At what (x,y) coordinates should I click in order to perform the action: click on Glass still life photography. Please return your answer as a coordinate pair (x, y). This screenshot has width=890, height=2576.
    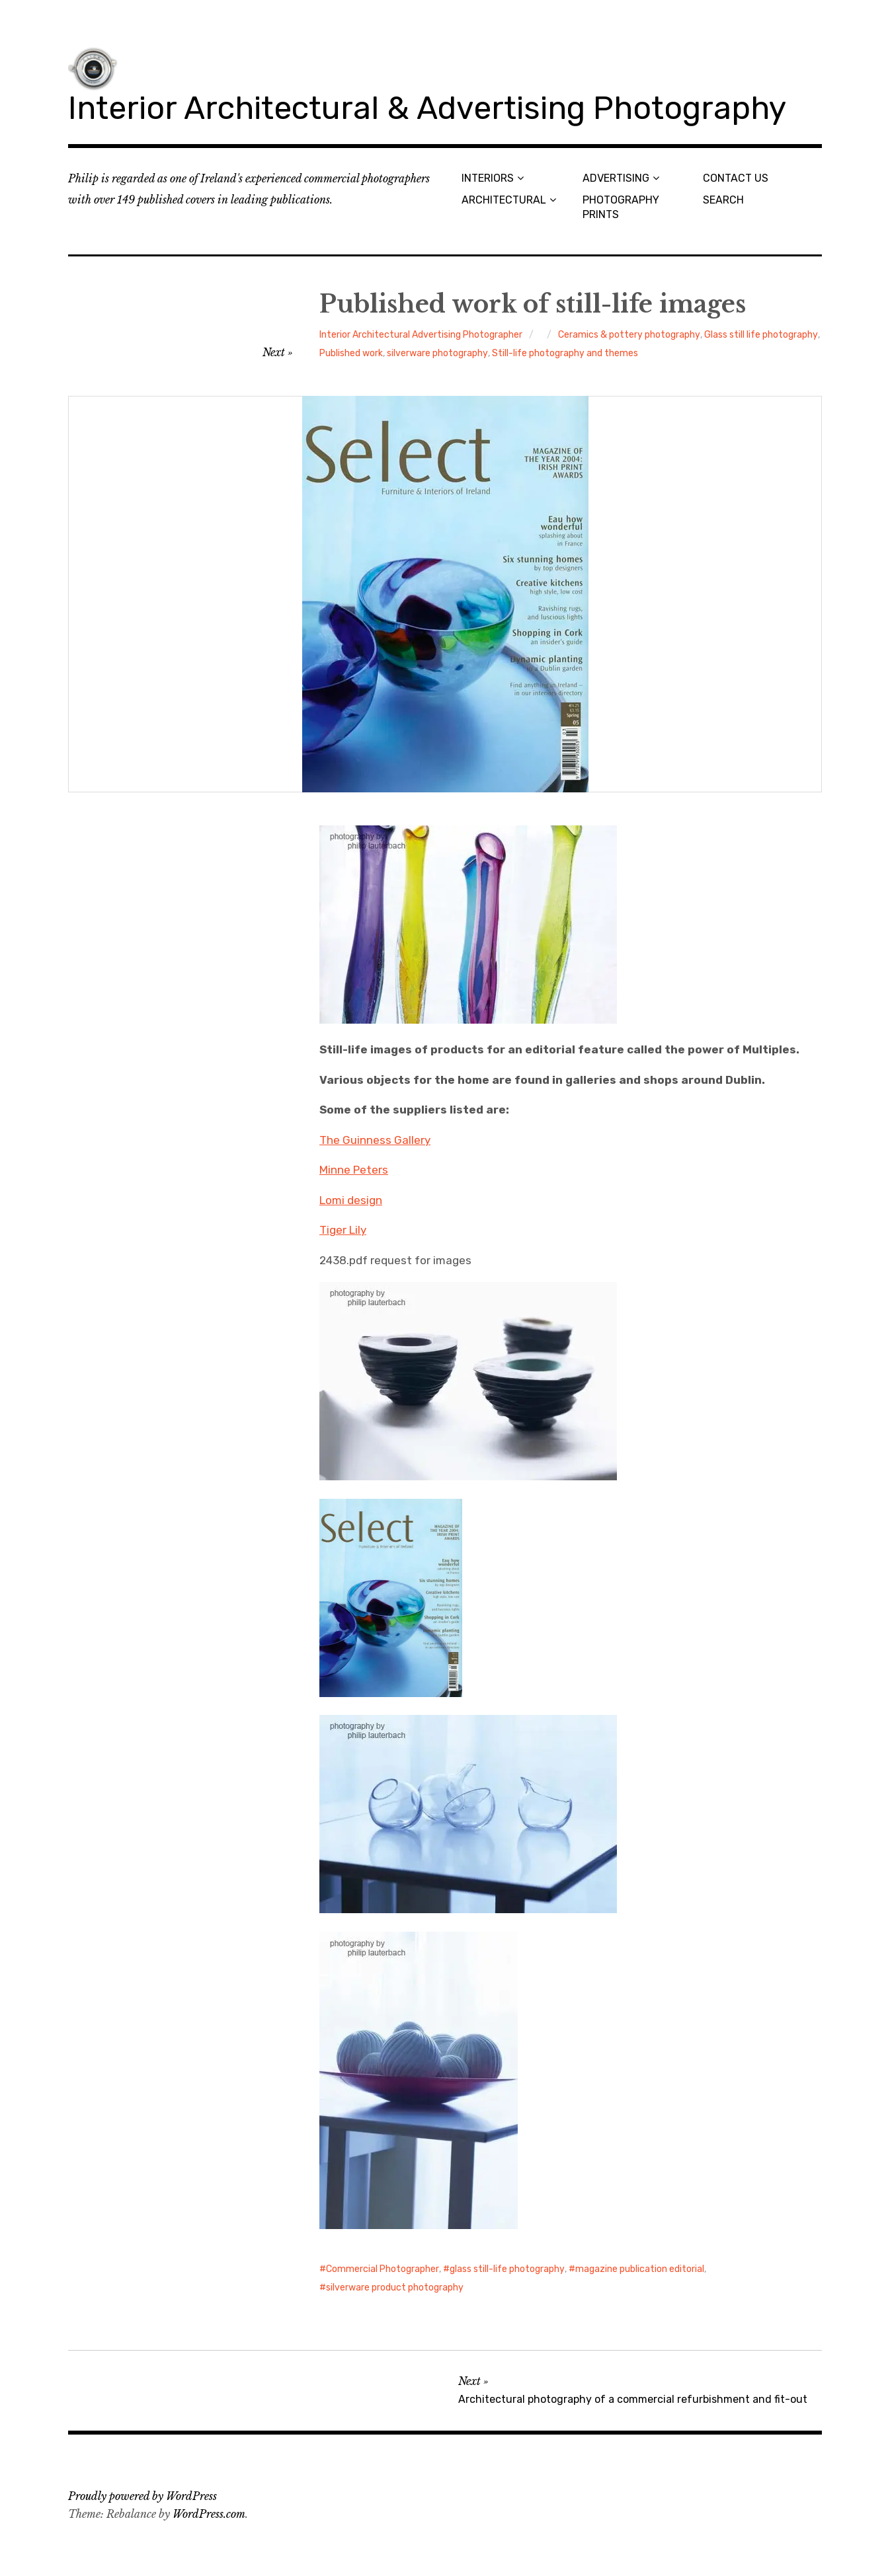
    Looking at the image, I should click on (761, 334).